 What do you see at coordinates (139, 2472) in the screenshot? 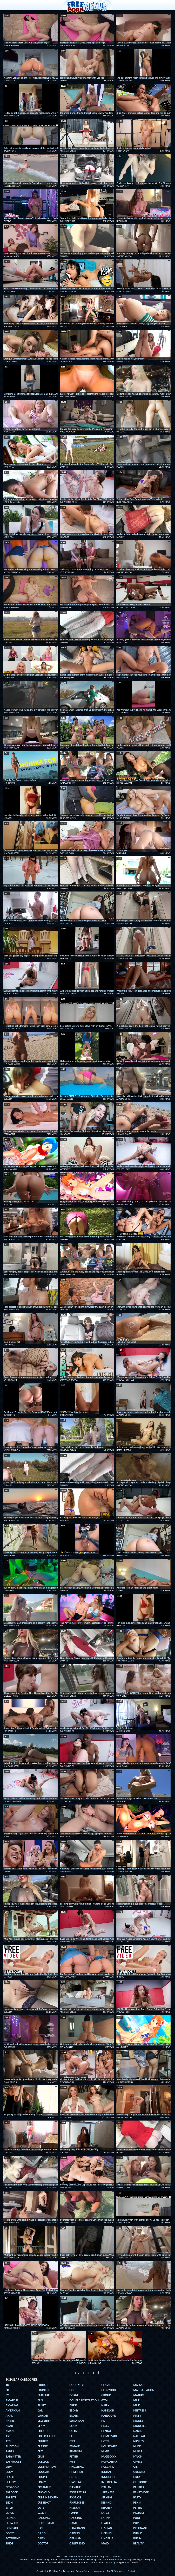
I see `Orgasm` at bounding box center [139, 2472].